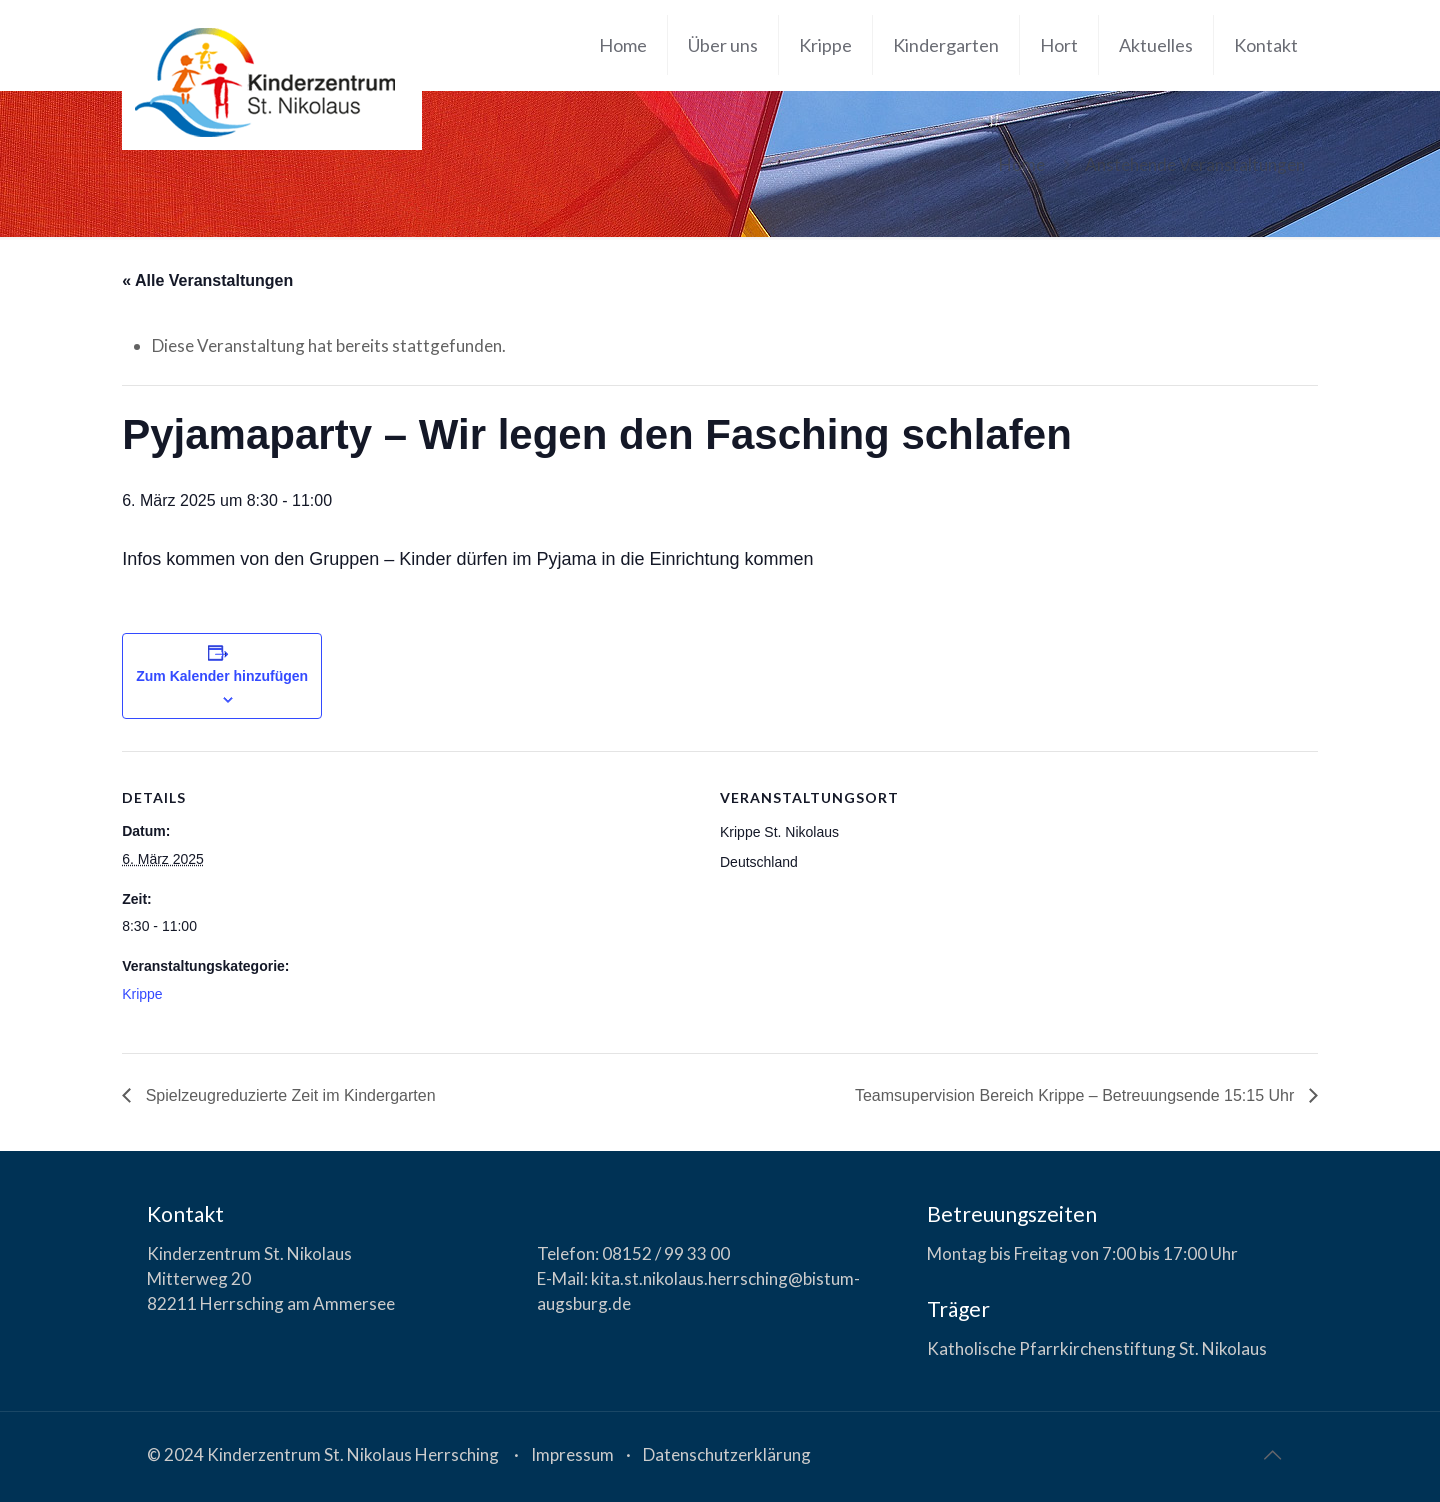  Describe the element at coordinates (207, 280) in the screenshot. I see `« Alle Veranstaltungen` at that location.